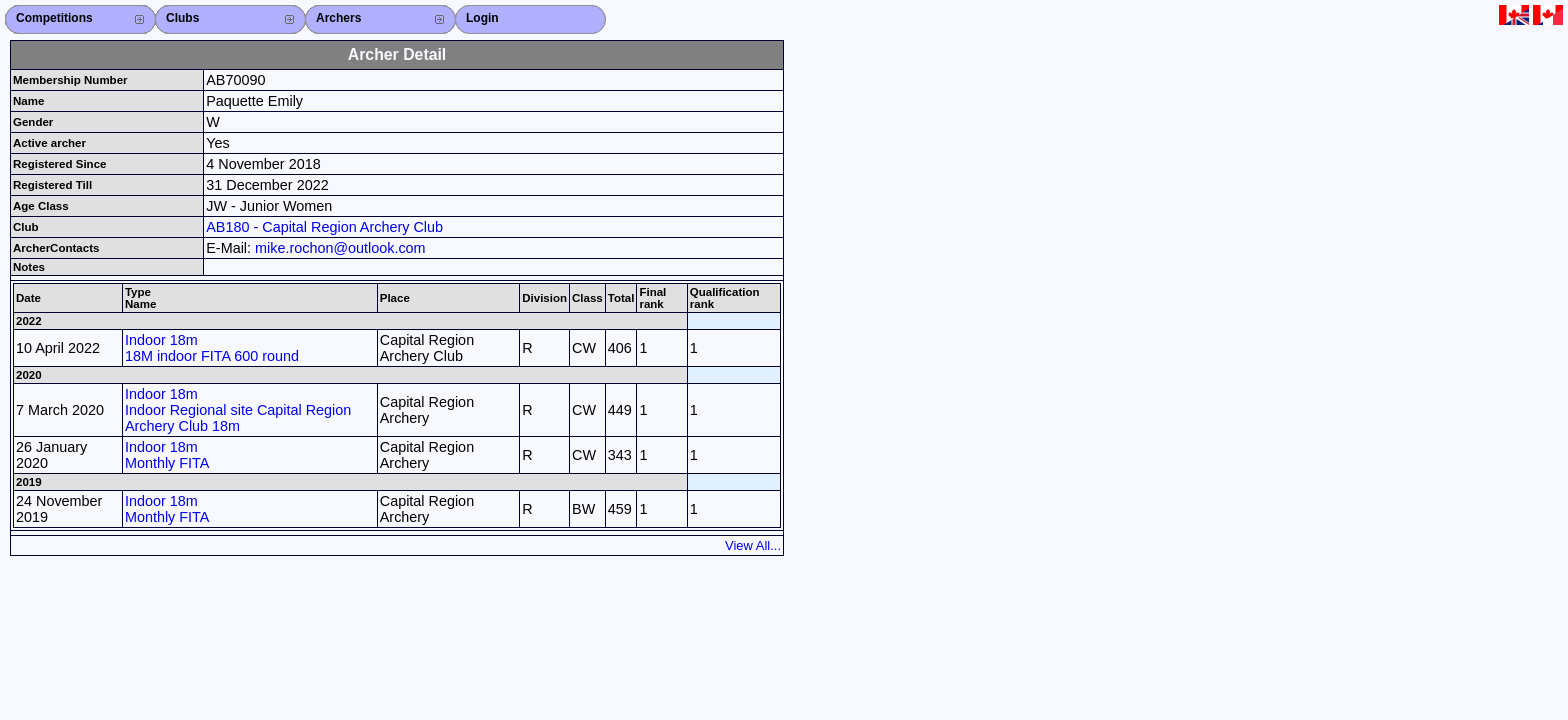  Describe the element at coordinates (340, 248) in the screenshot. I see `mike.rochon@outlook.com` at that location.